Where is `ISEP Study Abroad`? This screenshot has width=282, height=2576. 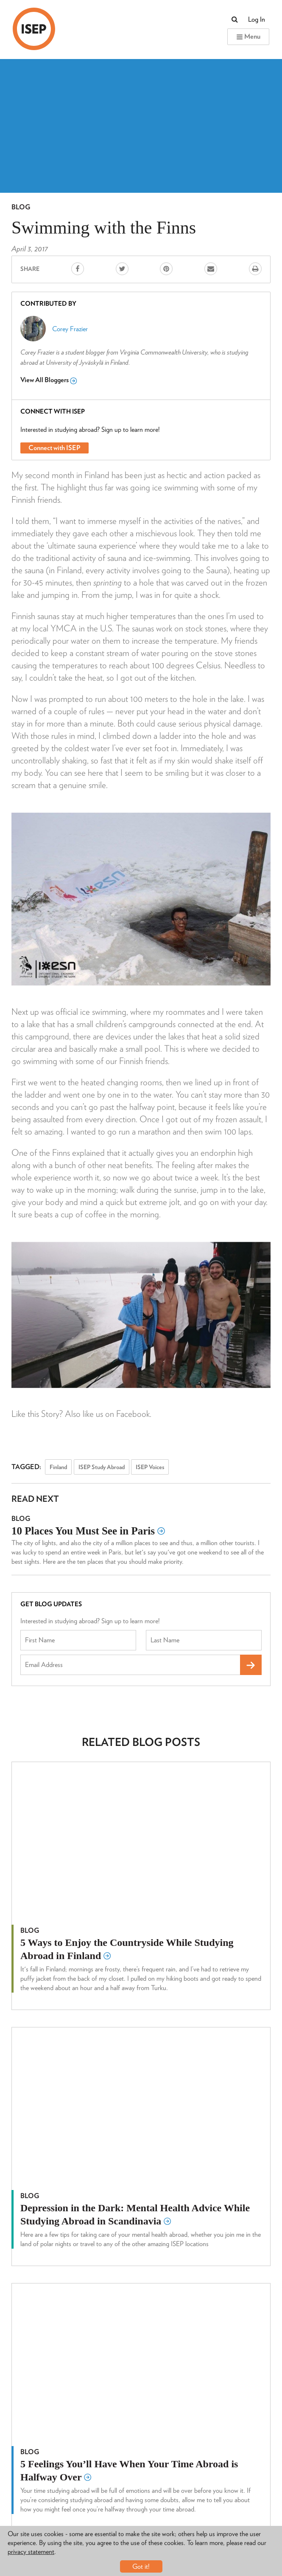 ISEP Study Abroad is located at coordinates (101, 1467).